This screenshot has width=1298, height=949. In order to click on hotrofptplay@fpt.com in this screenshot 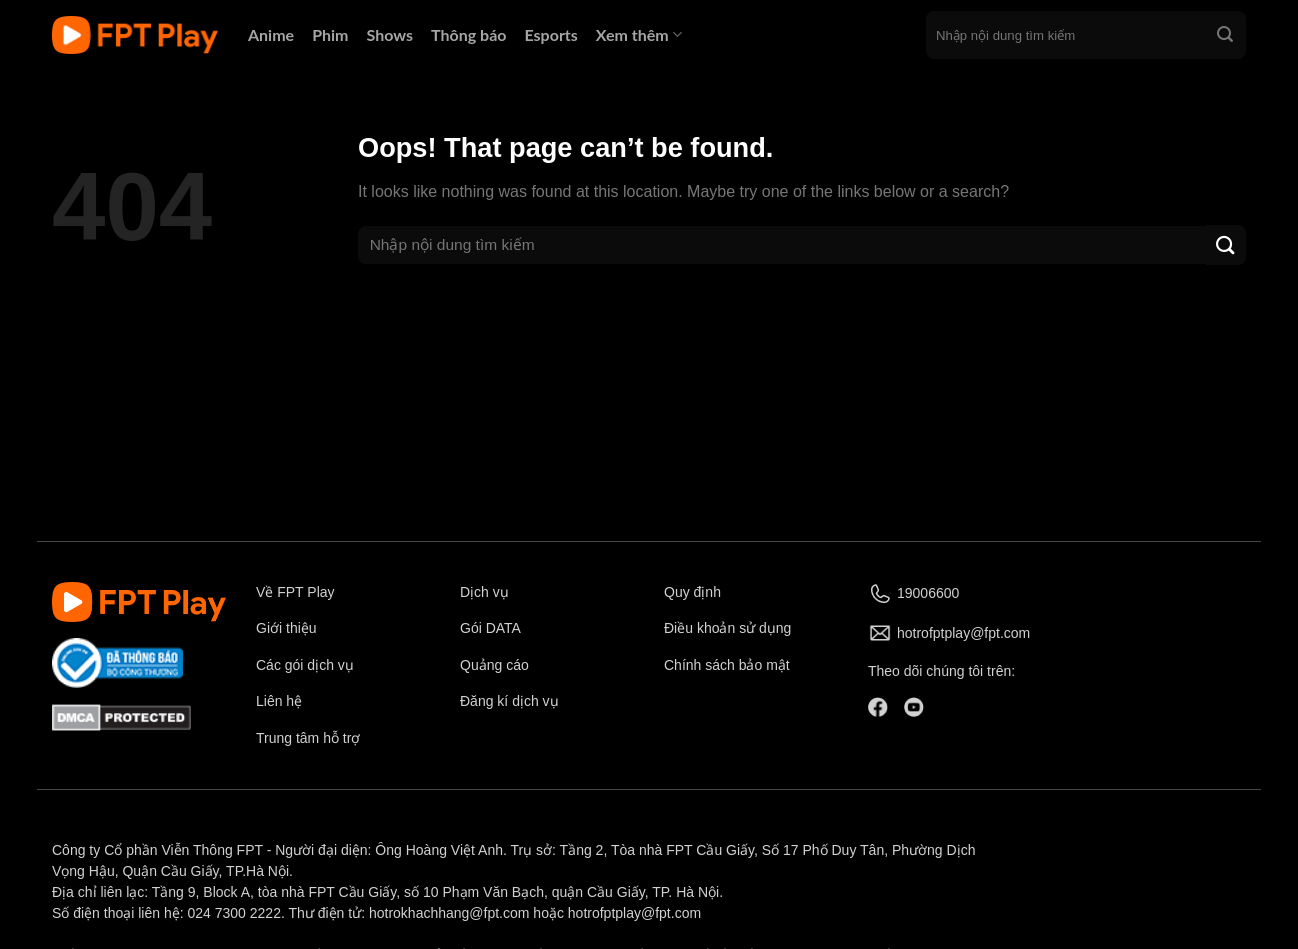, I will do `click(963, 633)`.